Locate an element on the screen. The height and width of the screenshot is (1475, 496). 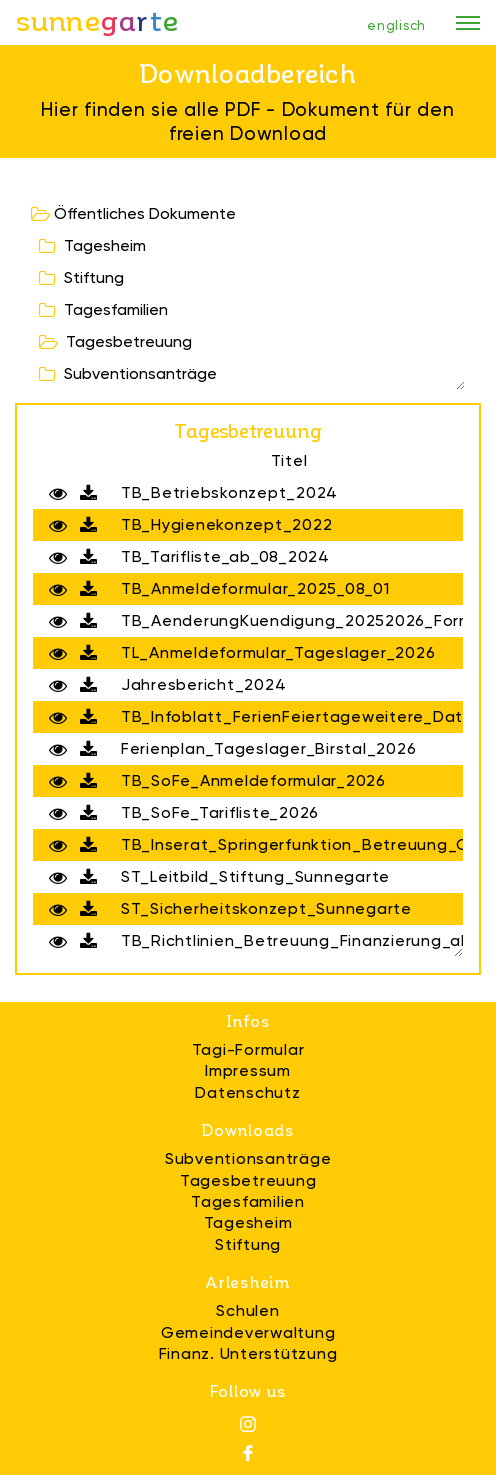
Stiftung is located at coordinates (81, 277).